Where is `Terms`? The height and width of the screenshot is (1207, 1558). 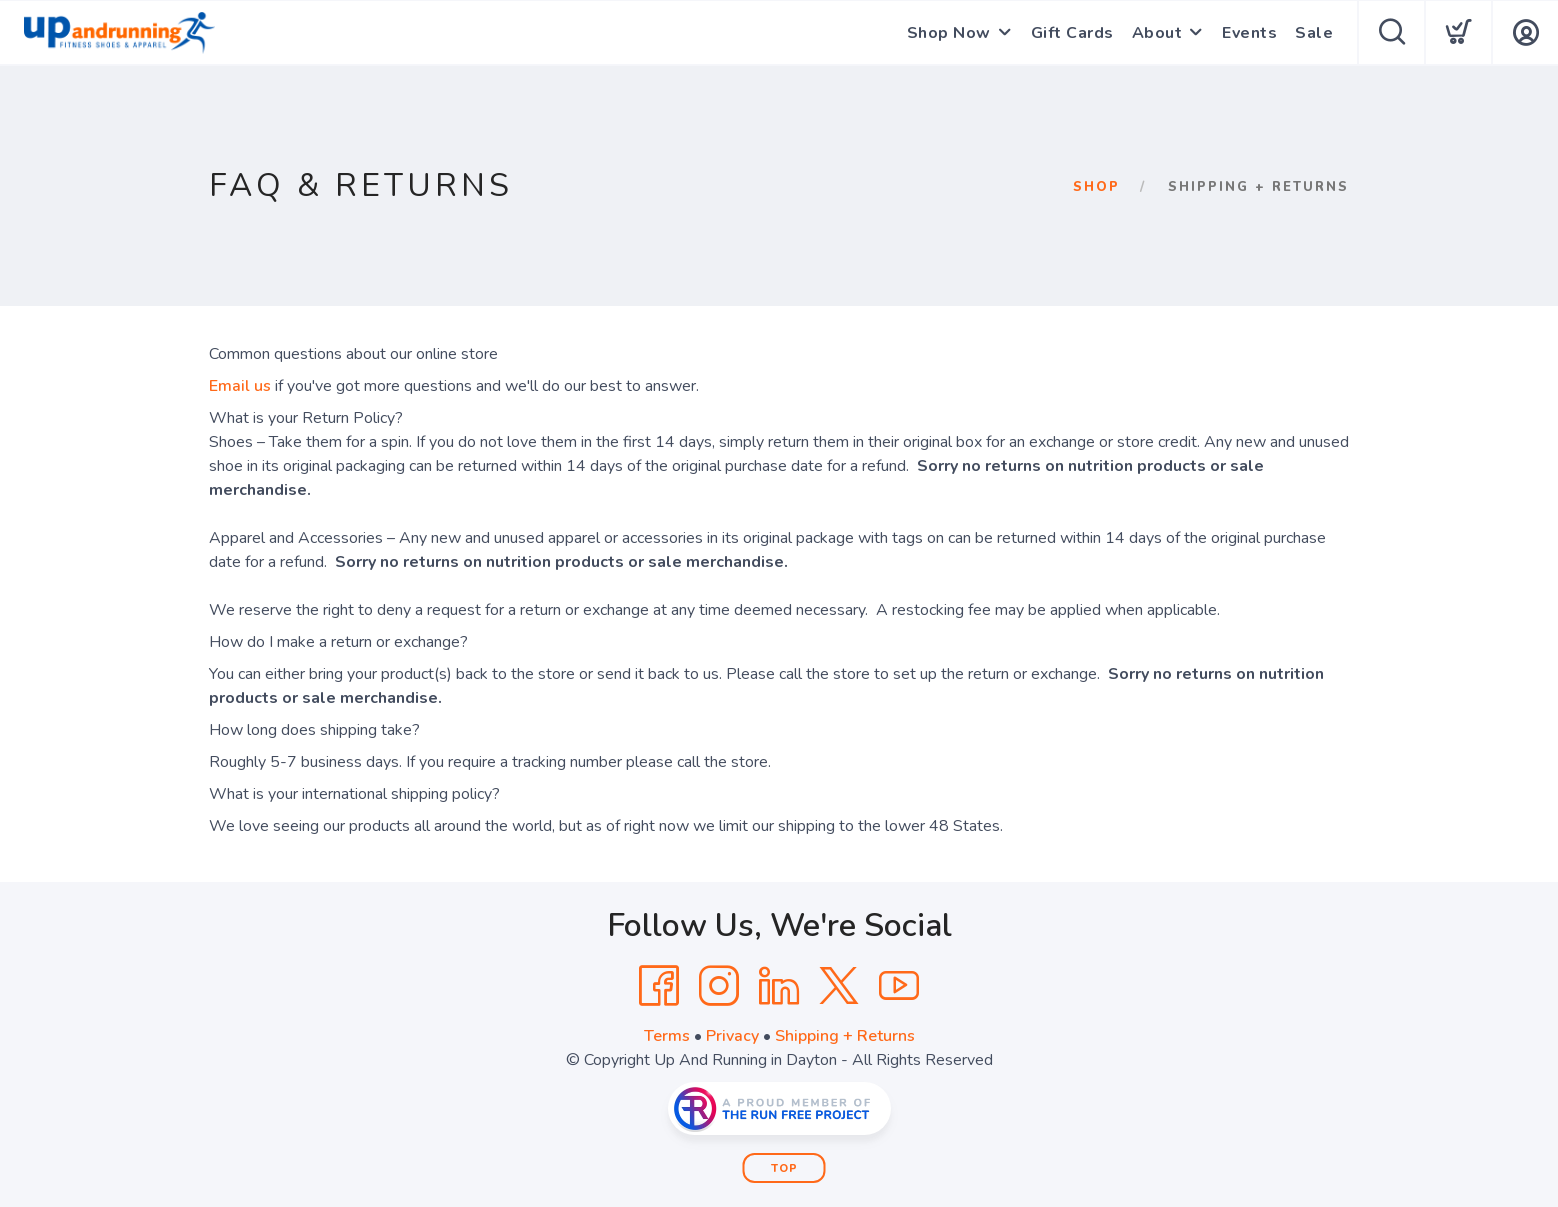
Terms is located at coordinates (667, 1036).